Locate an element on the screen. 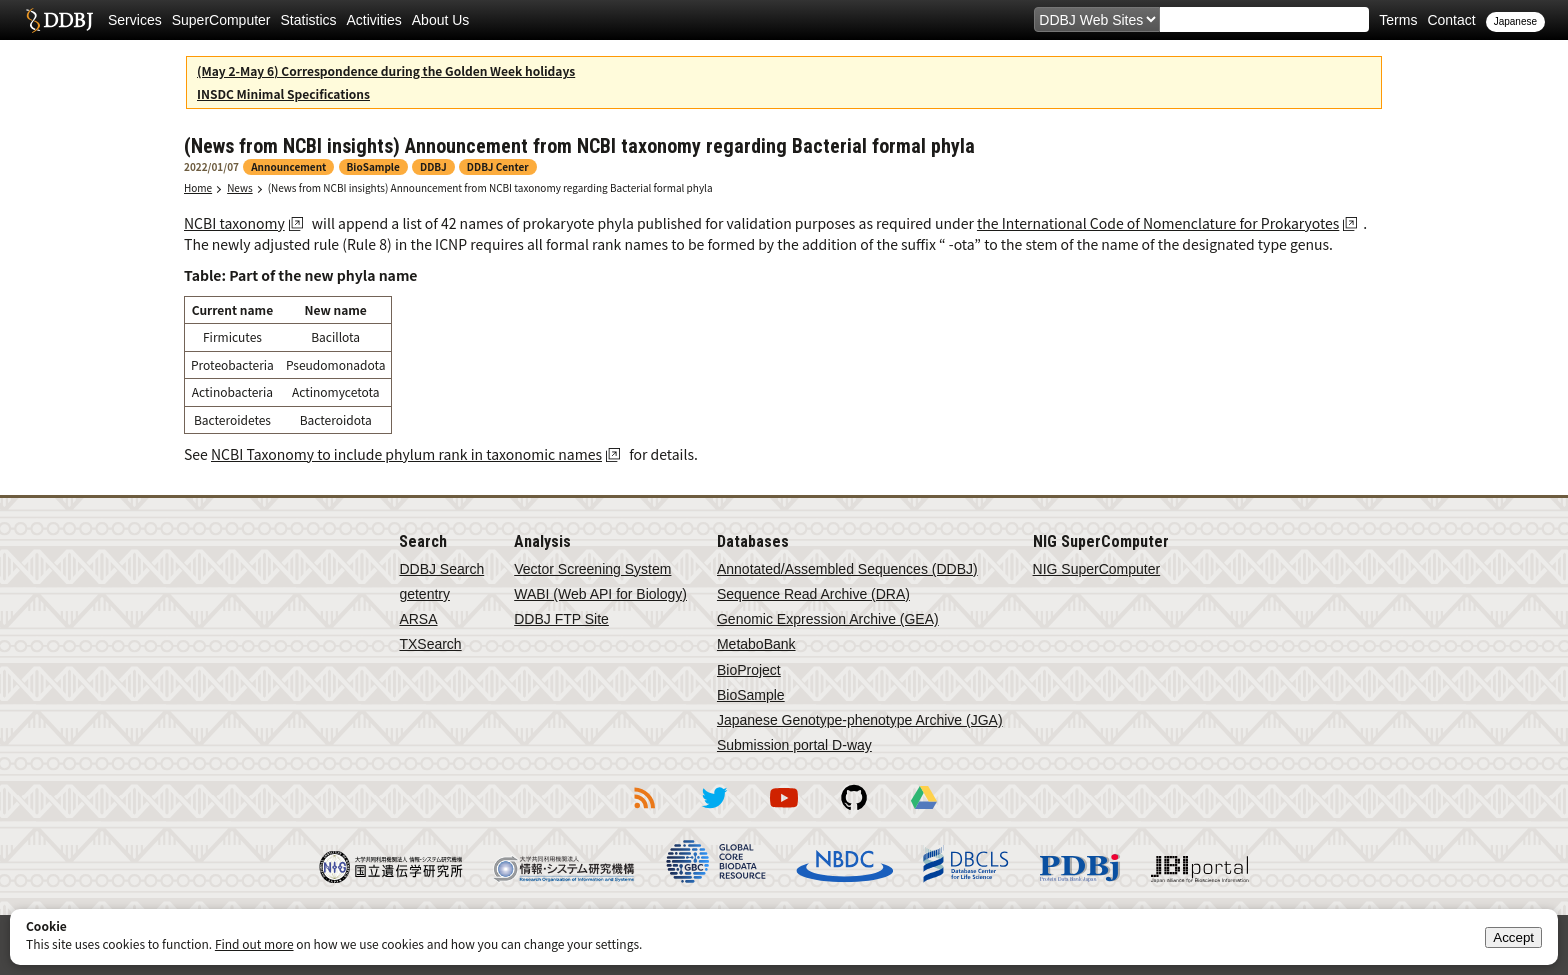 Image resolution: width=1568 pixels, height=975 pixels. the International Code of Nomenclature for Prokaryotes is located at coordinates (1158, 223).